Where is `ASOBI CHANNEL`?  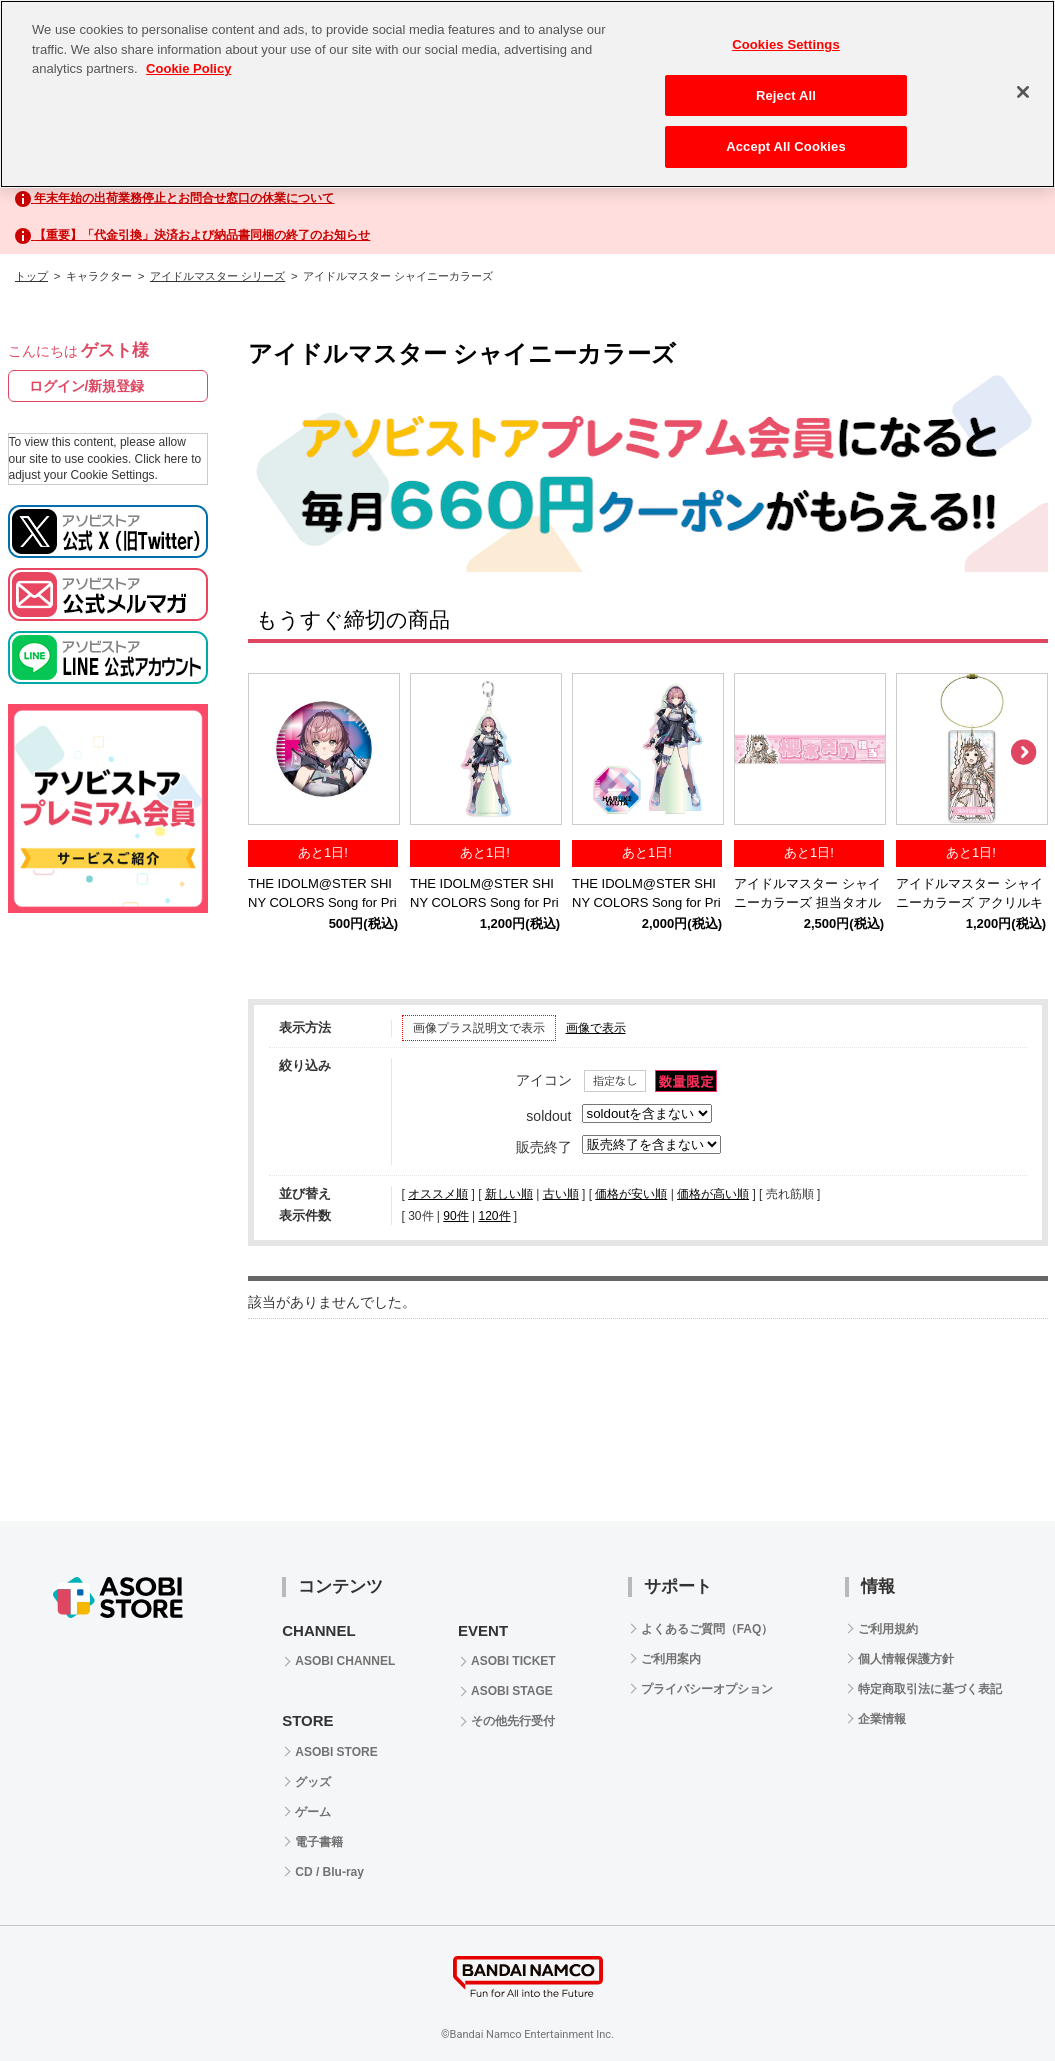 ASOBI CHANNEL is located at coordinates (345, 1661).